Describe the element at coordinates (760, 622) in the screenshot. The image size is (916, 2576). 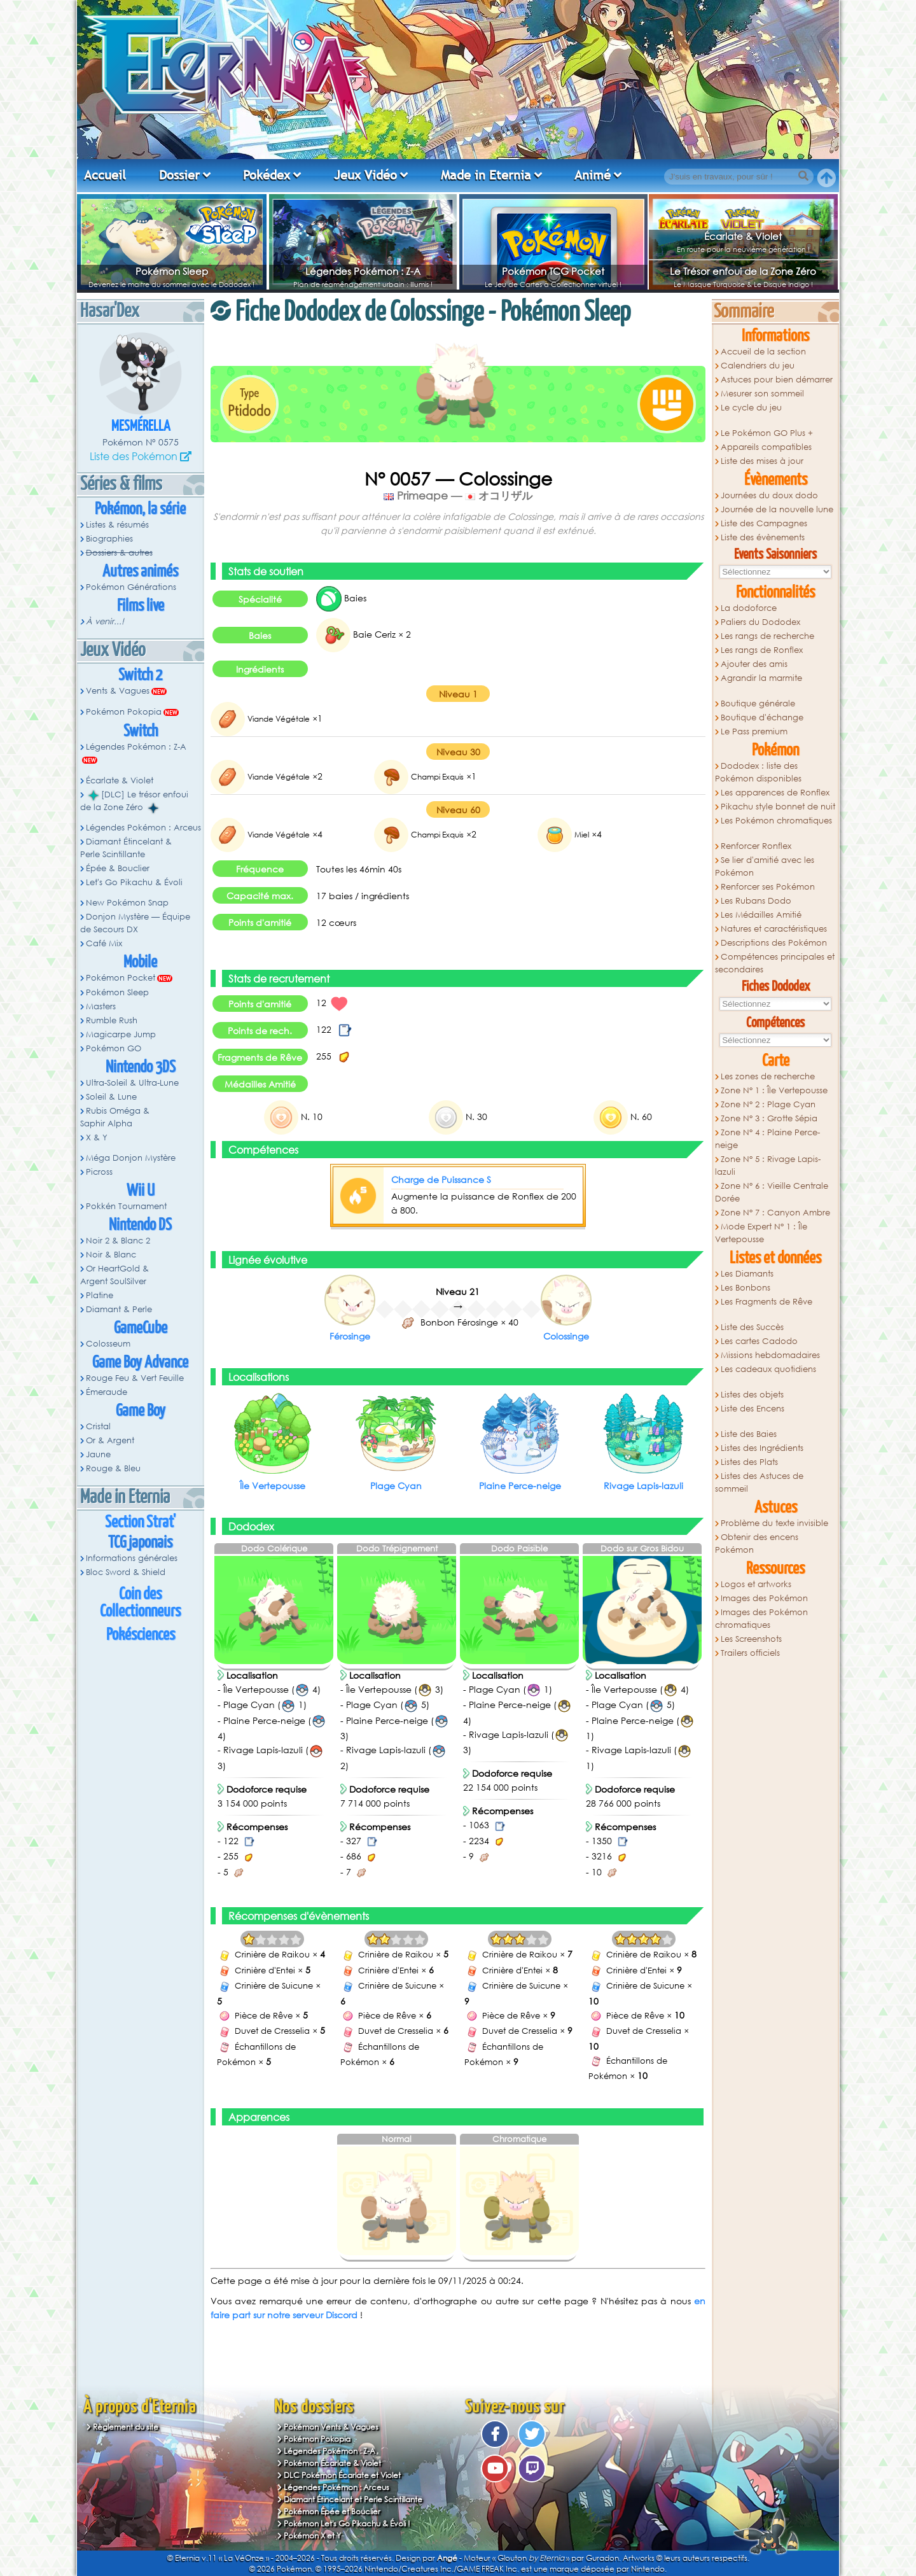
I see `Paliers du Dododex` at that location.